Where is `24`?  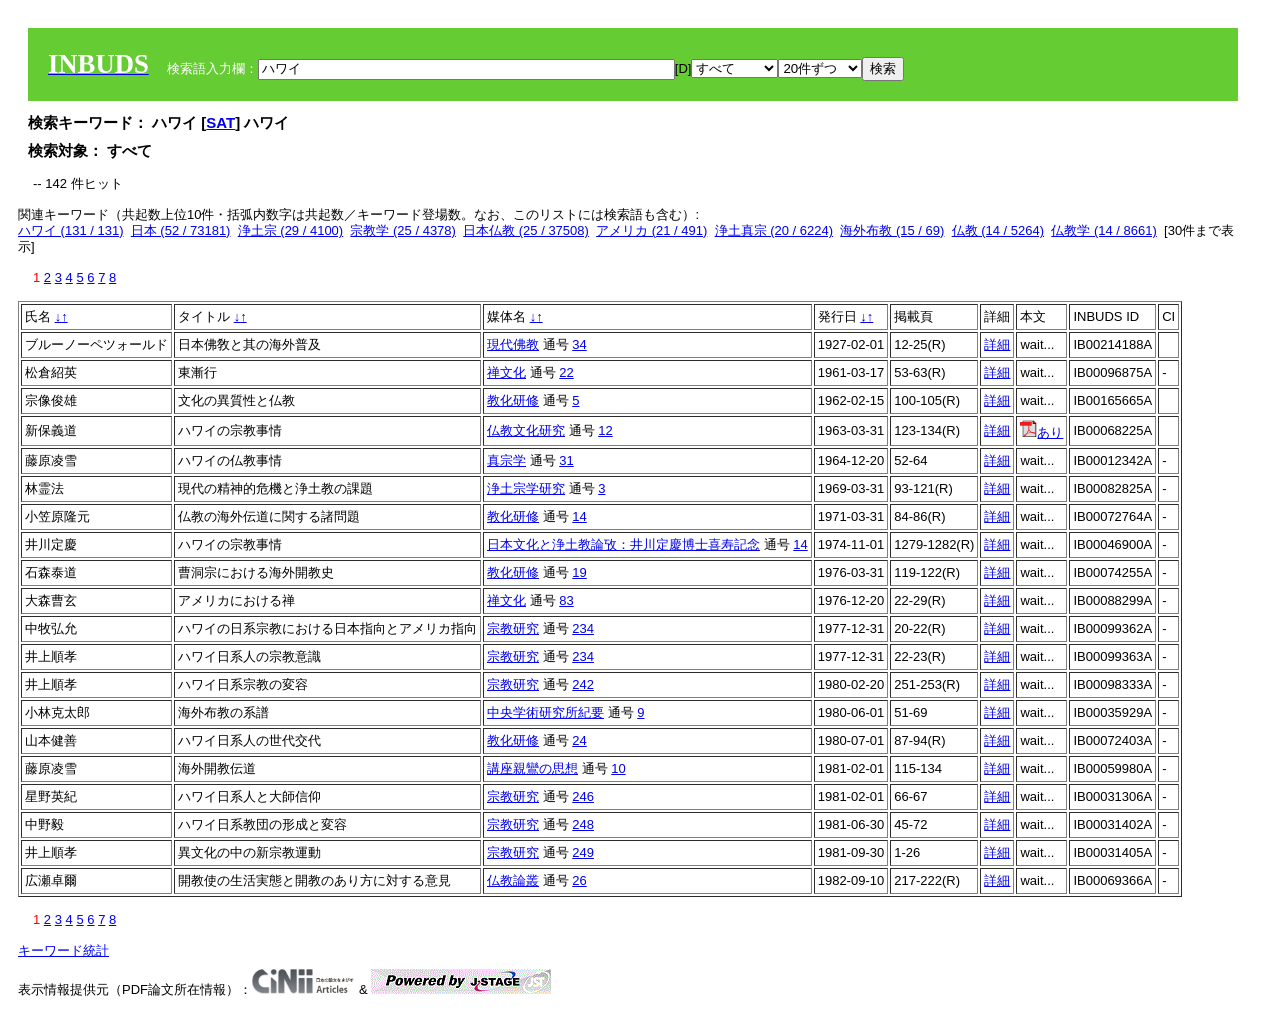 24 is located at coordinates (579, 740).